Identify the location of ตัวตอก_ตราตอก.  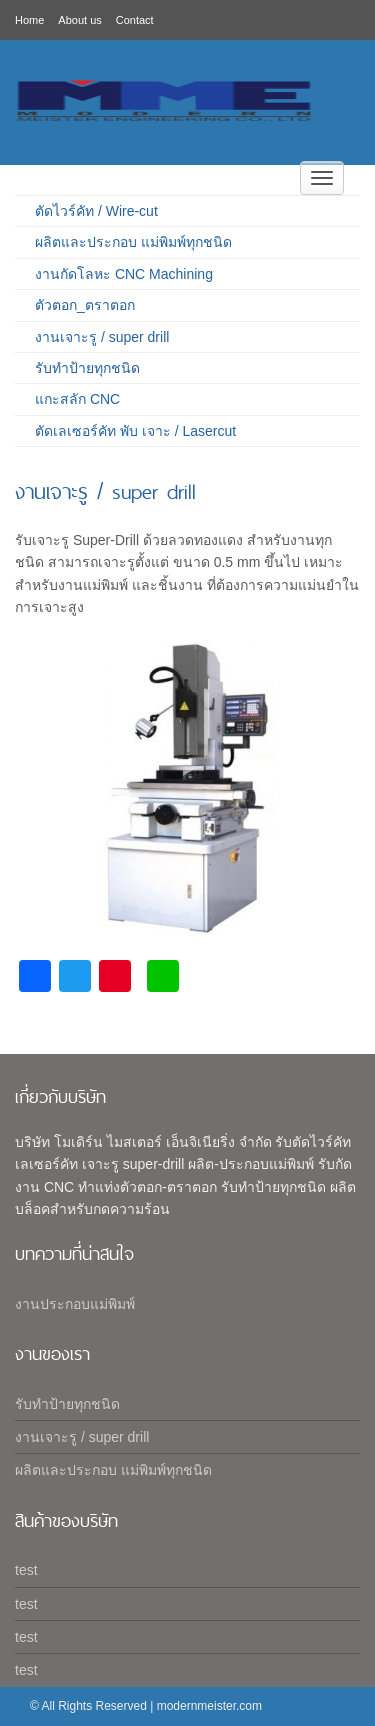
(85, 305).